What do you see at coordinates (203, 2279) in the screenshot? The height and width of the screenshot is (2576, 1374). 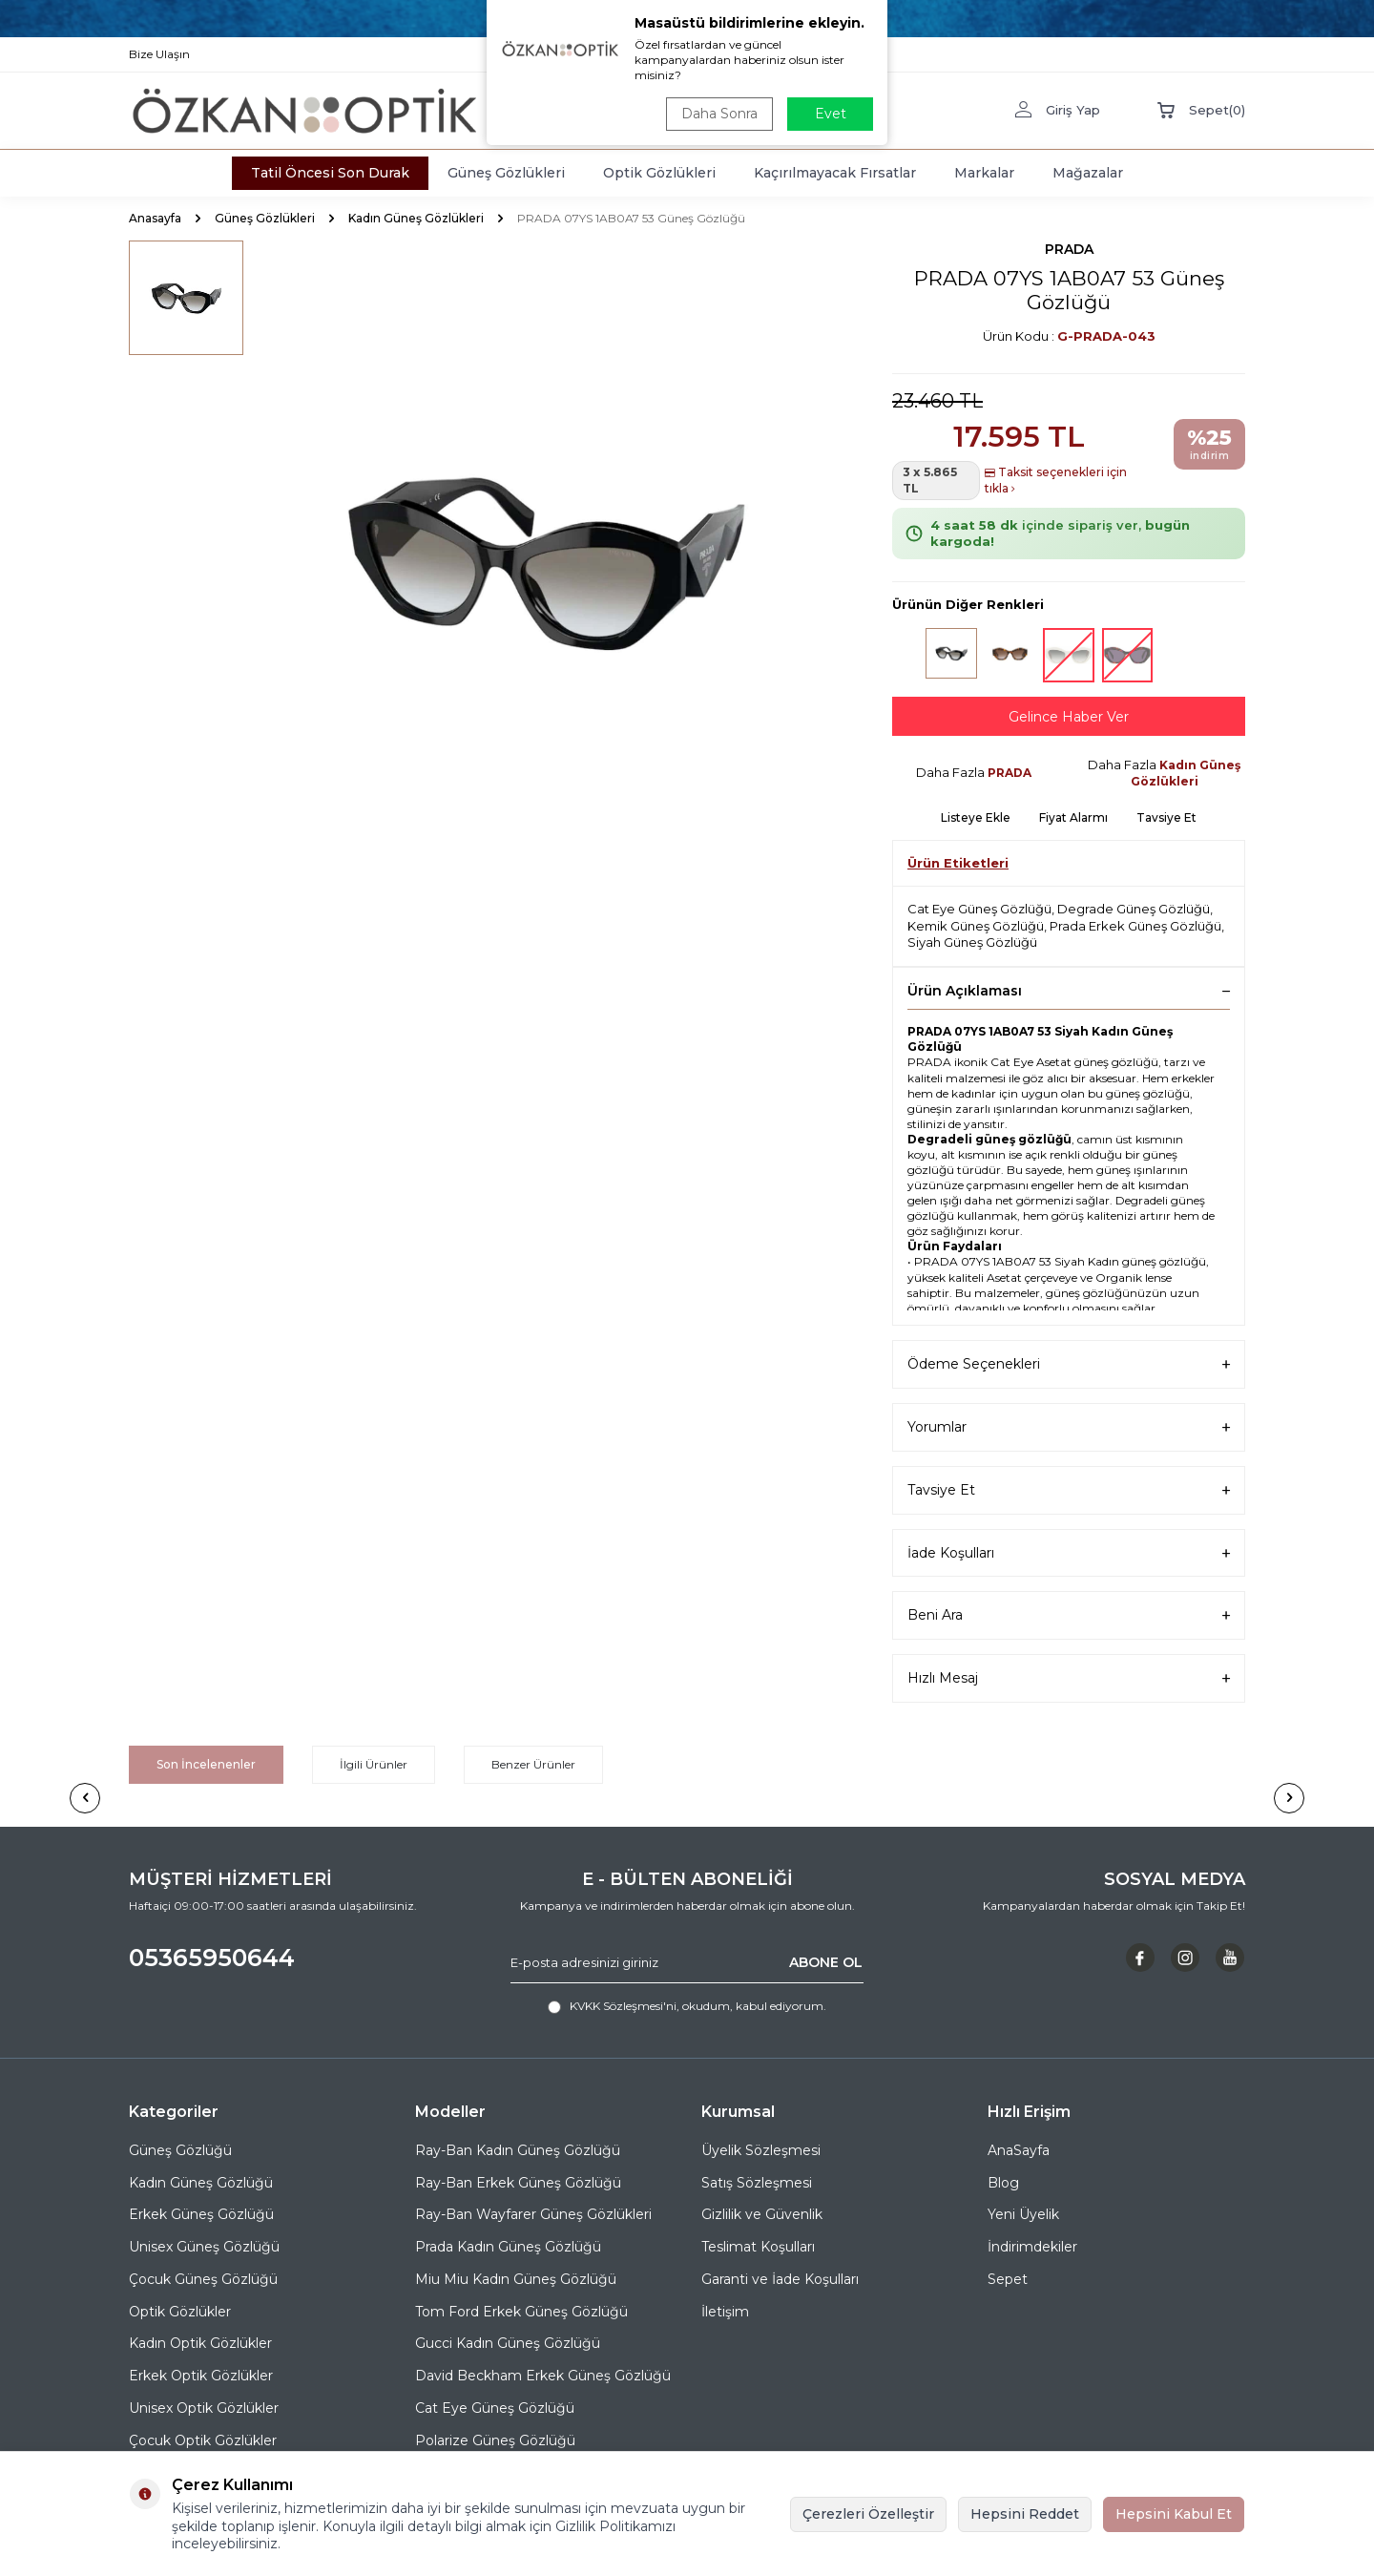 I see `Çocuk Güneş Gözlüğü` at bounding box center [203, 2279].